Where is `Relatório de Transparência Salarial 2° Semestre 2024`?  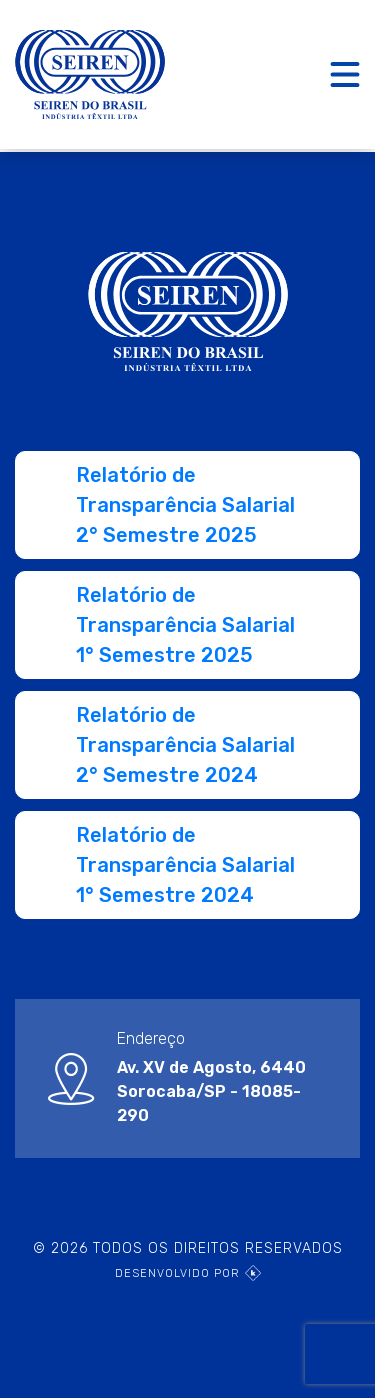 Relatório de Transparência Salarial 2° Semestre 2024 is located at coordinates (185, 745).